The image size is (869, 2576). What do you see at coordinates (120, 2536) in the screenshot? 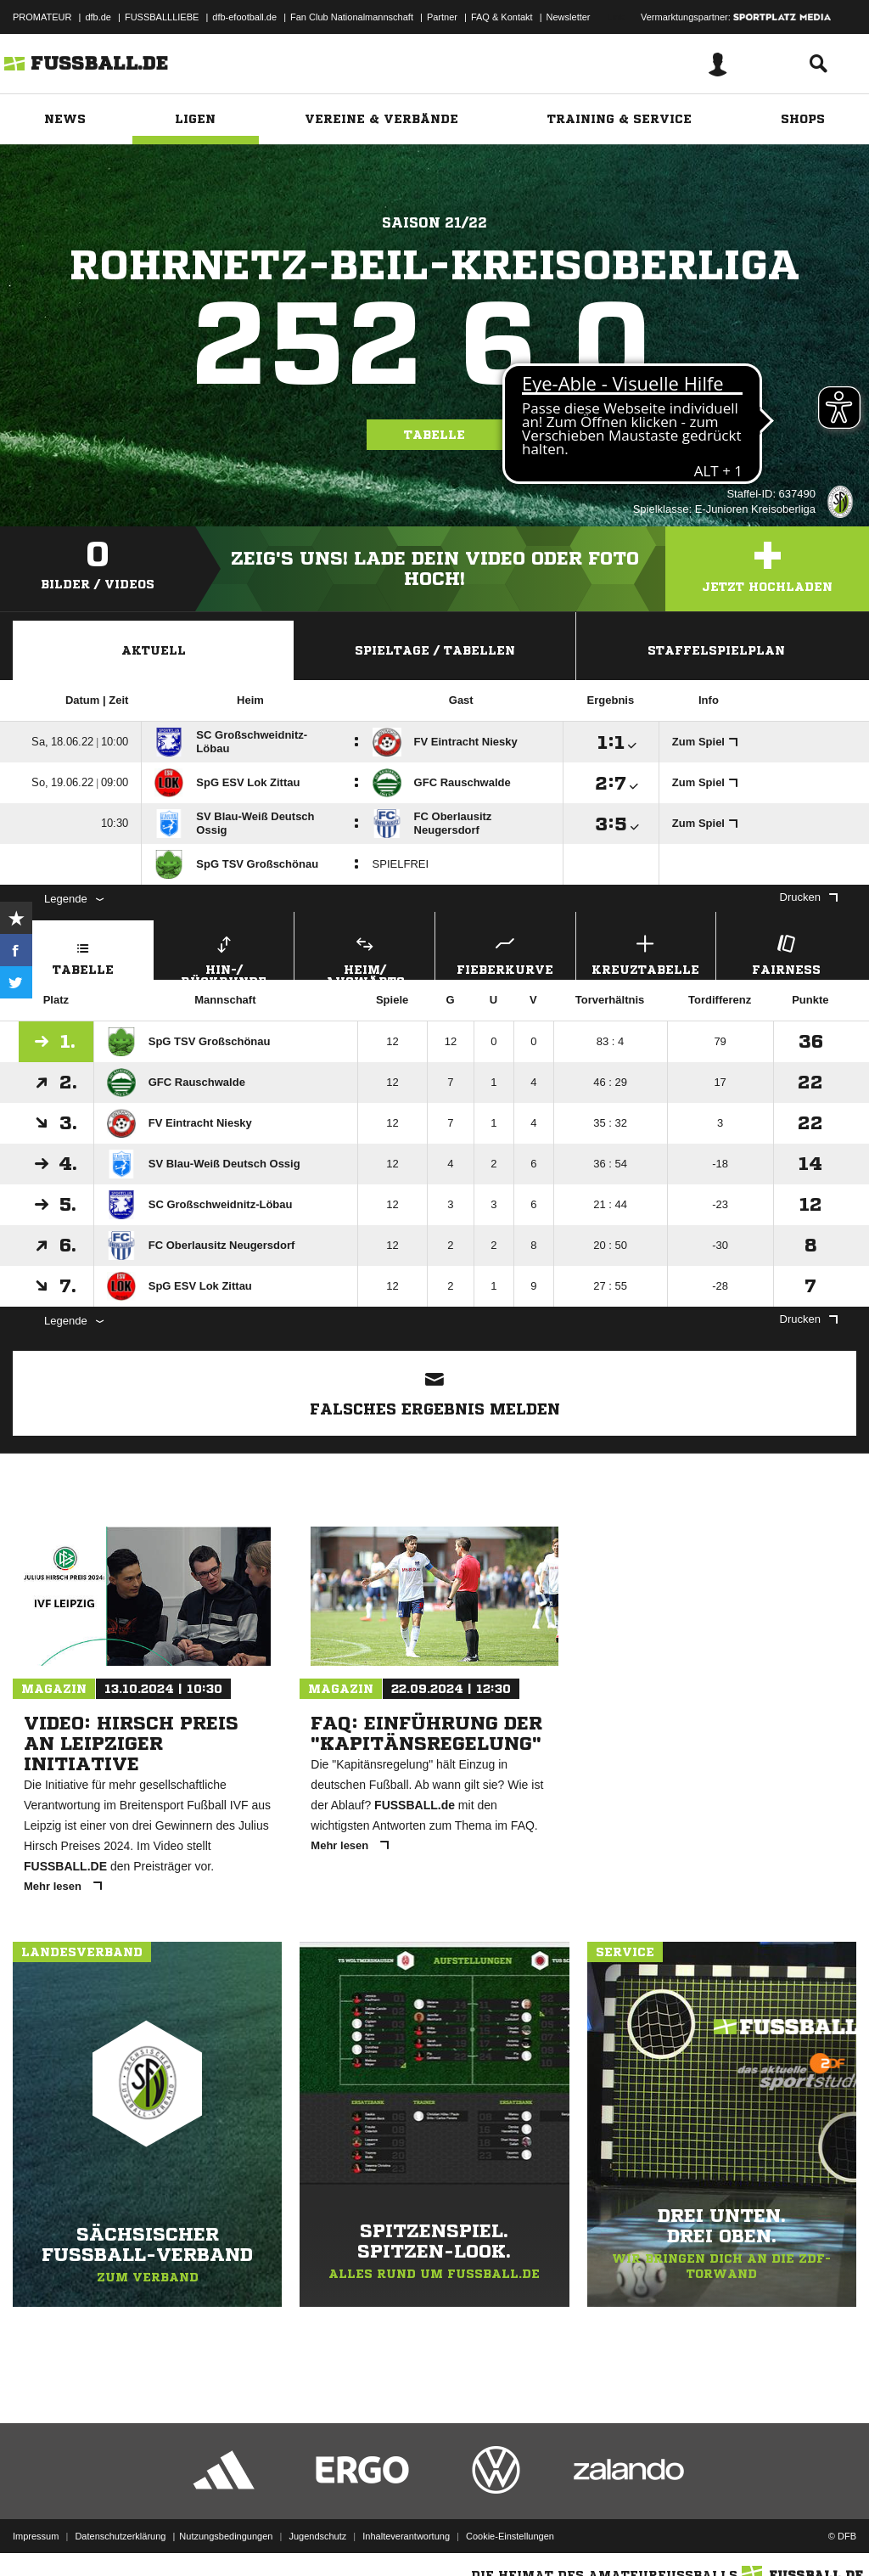
I see `Datenschutzerklärung` at bounding box center [120, 2536].